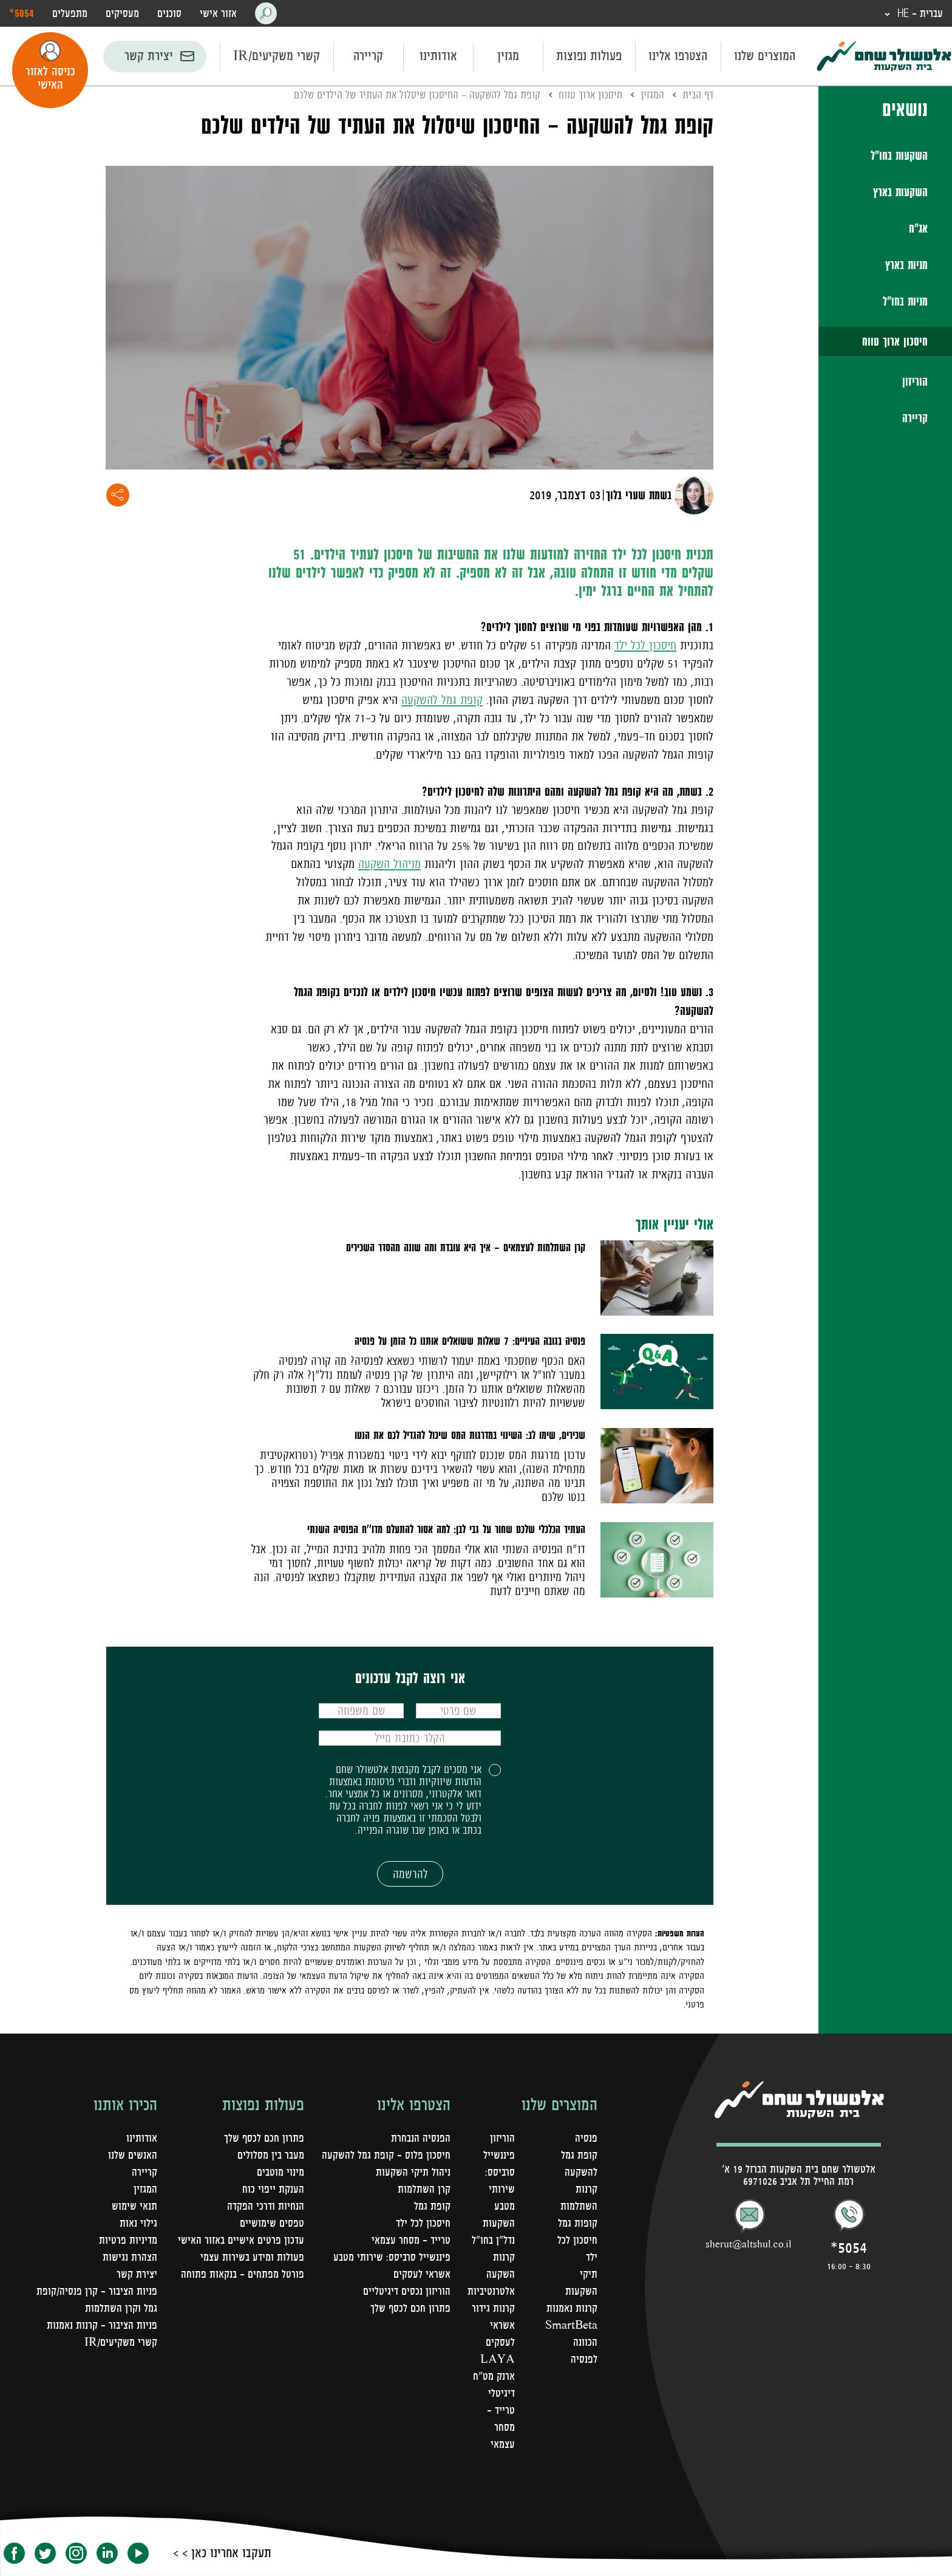 The height and width of the screenshot is (2576, 952). Describe the element at coordinates (386, 2155) in the screenshot. I see `חיסכון פלוס - קופת גמל להשקעה` at that location.